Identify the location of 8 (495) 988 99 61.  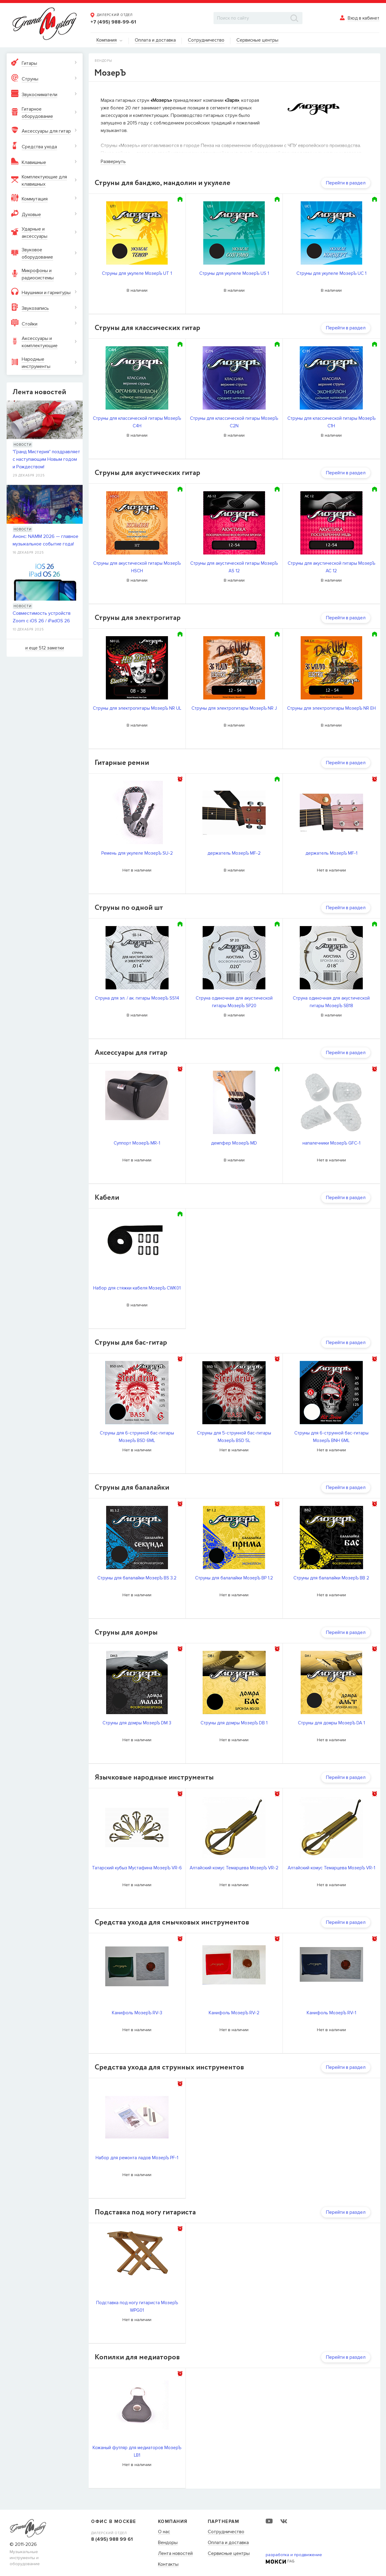
(112, 2539).